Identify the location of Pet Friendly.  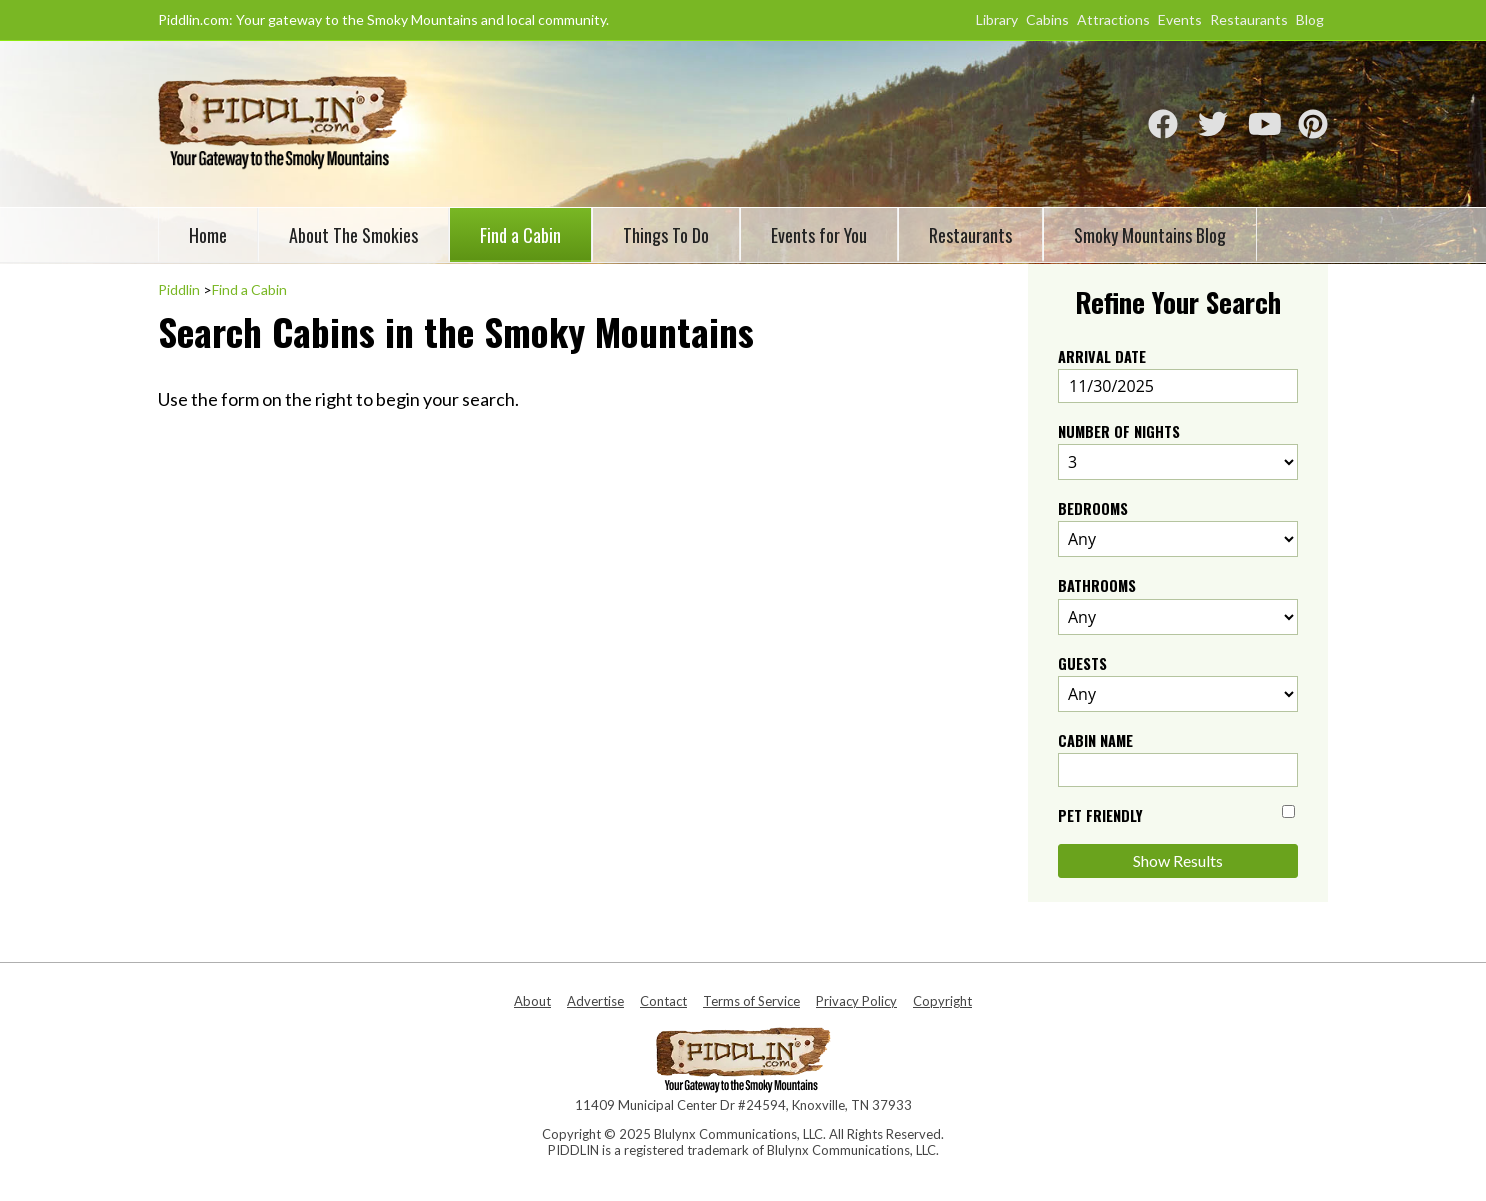
(1100, 815).